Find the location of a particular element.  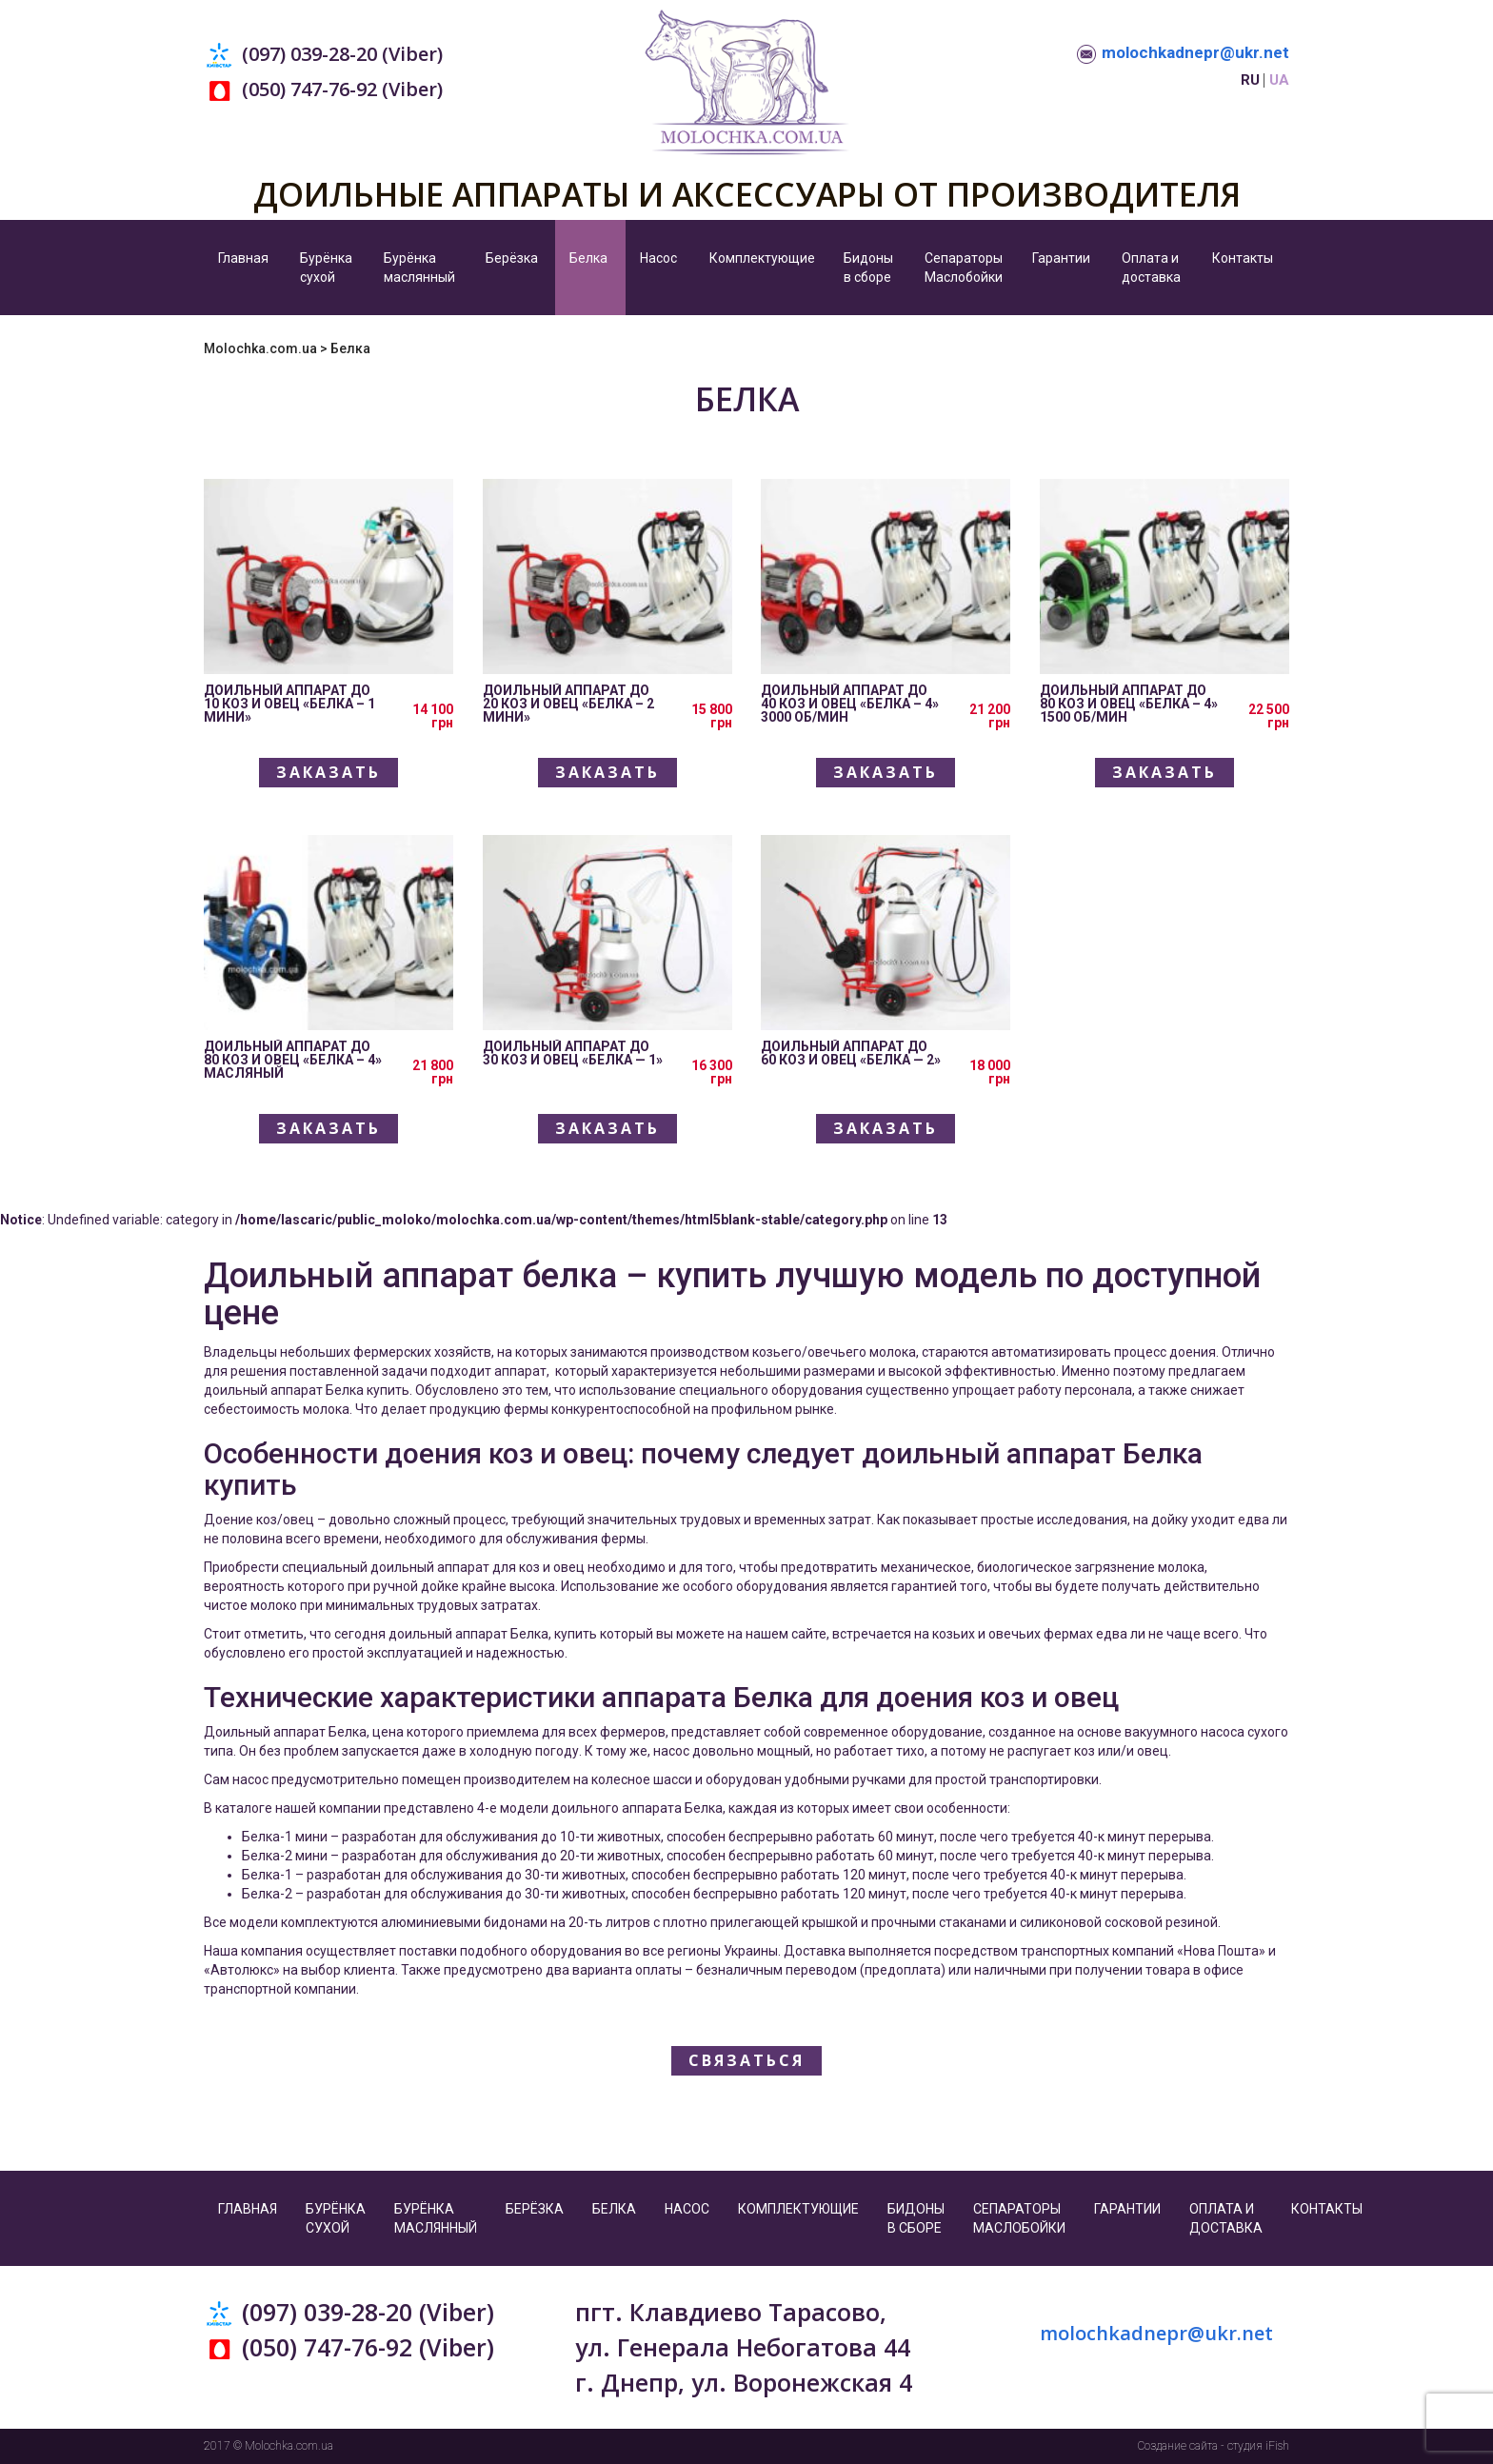

Берёзка is located at coordinates (512, 258).